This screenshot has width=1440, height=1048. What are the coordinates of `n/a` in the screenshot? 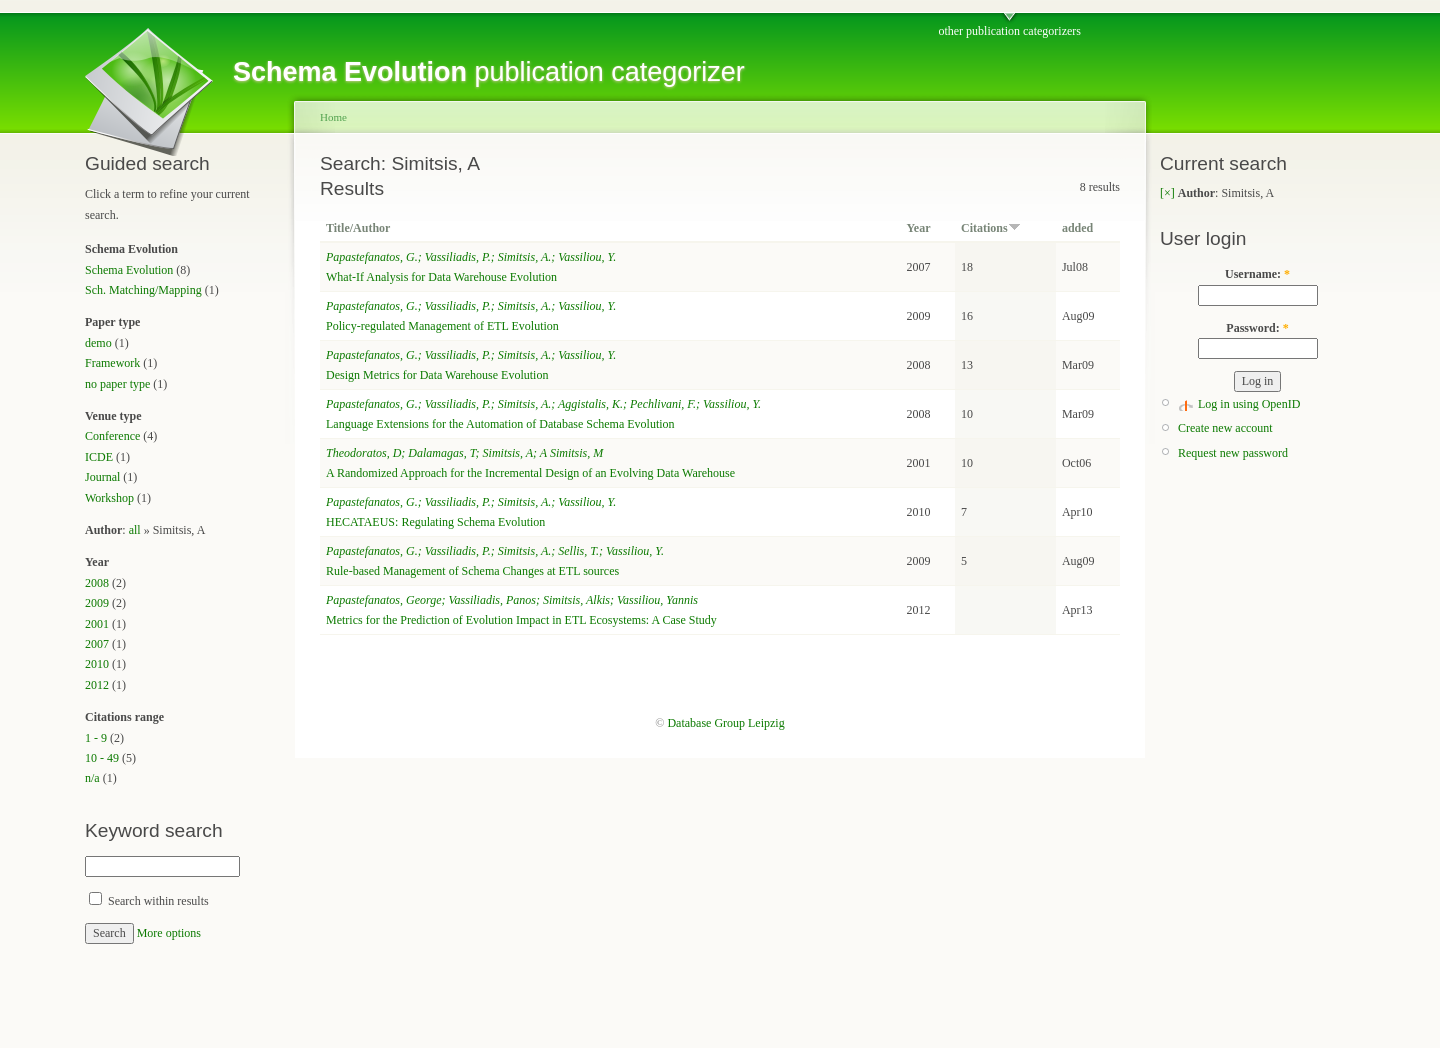 It's located at (92, 778).